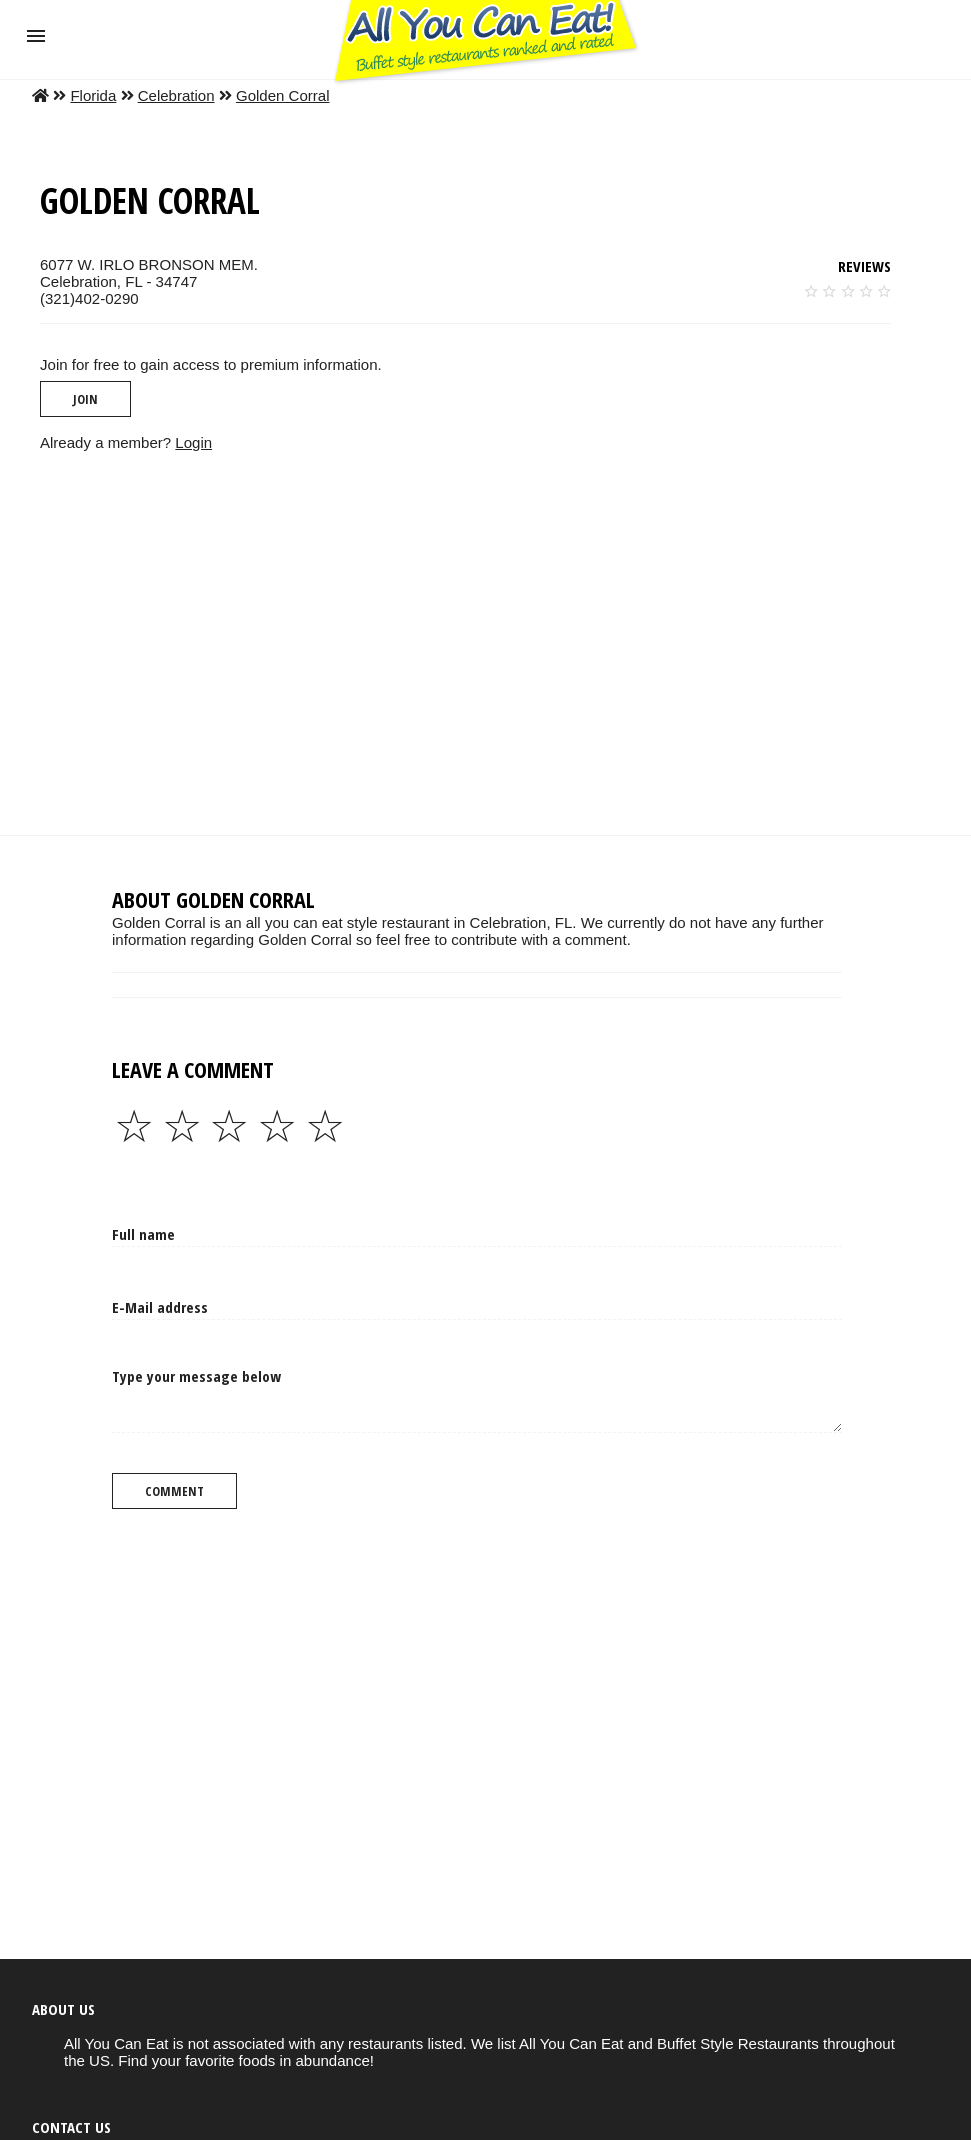 This screenshot has height=2140, width=971. Describe the element at coordinates (93, 95) in the screenshot. I see `Florida` at that location.